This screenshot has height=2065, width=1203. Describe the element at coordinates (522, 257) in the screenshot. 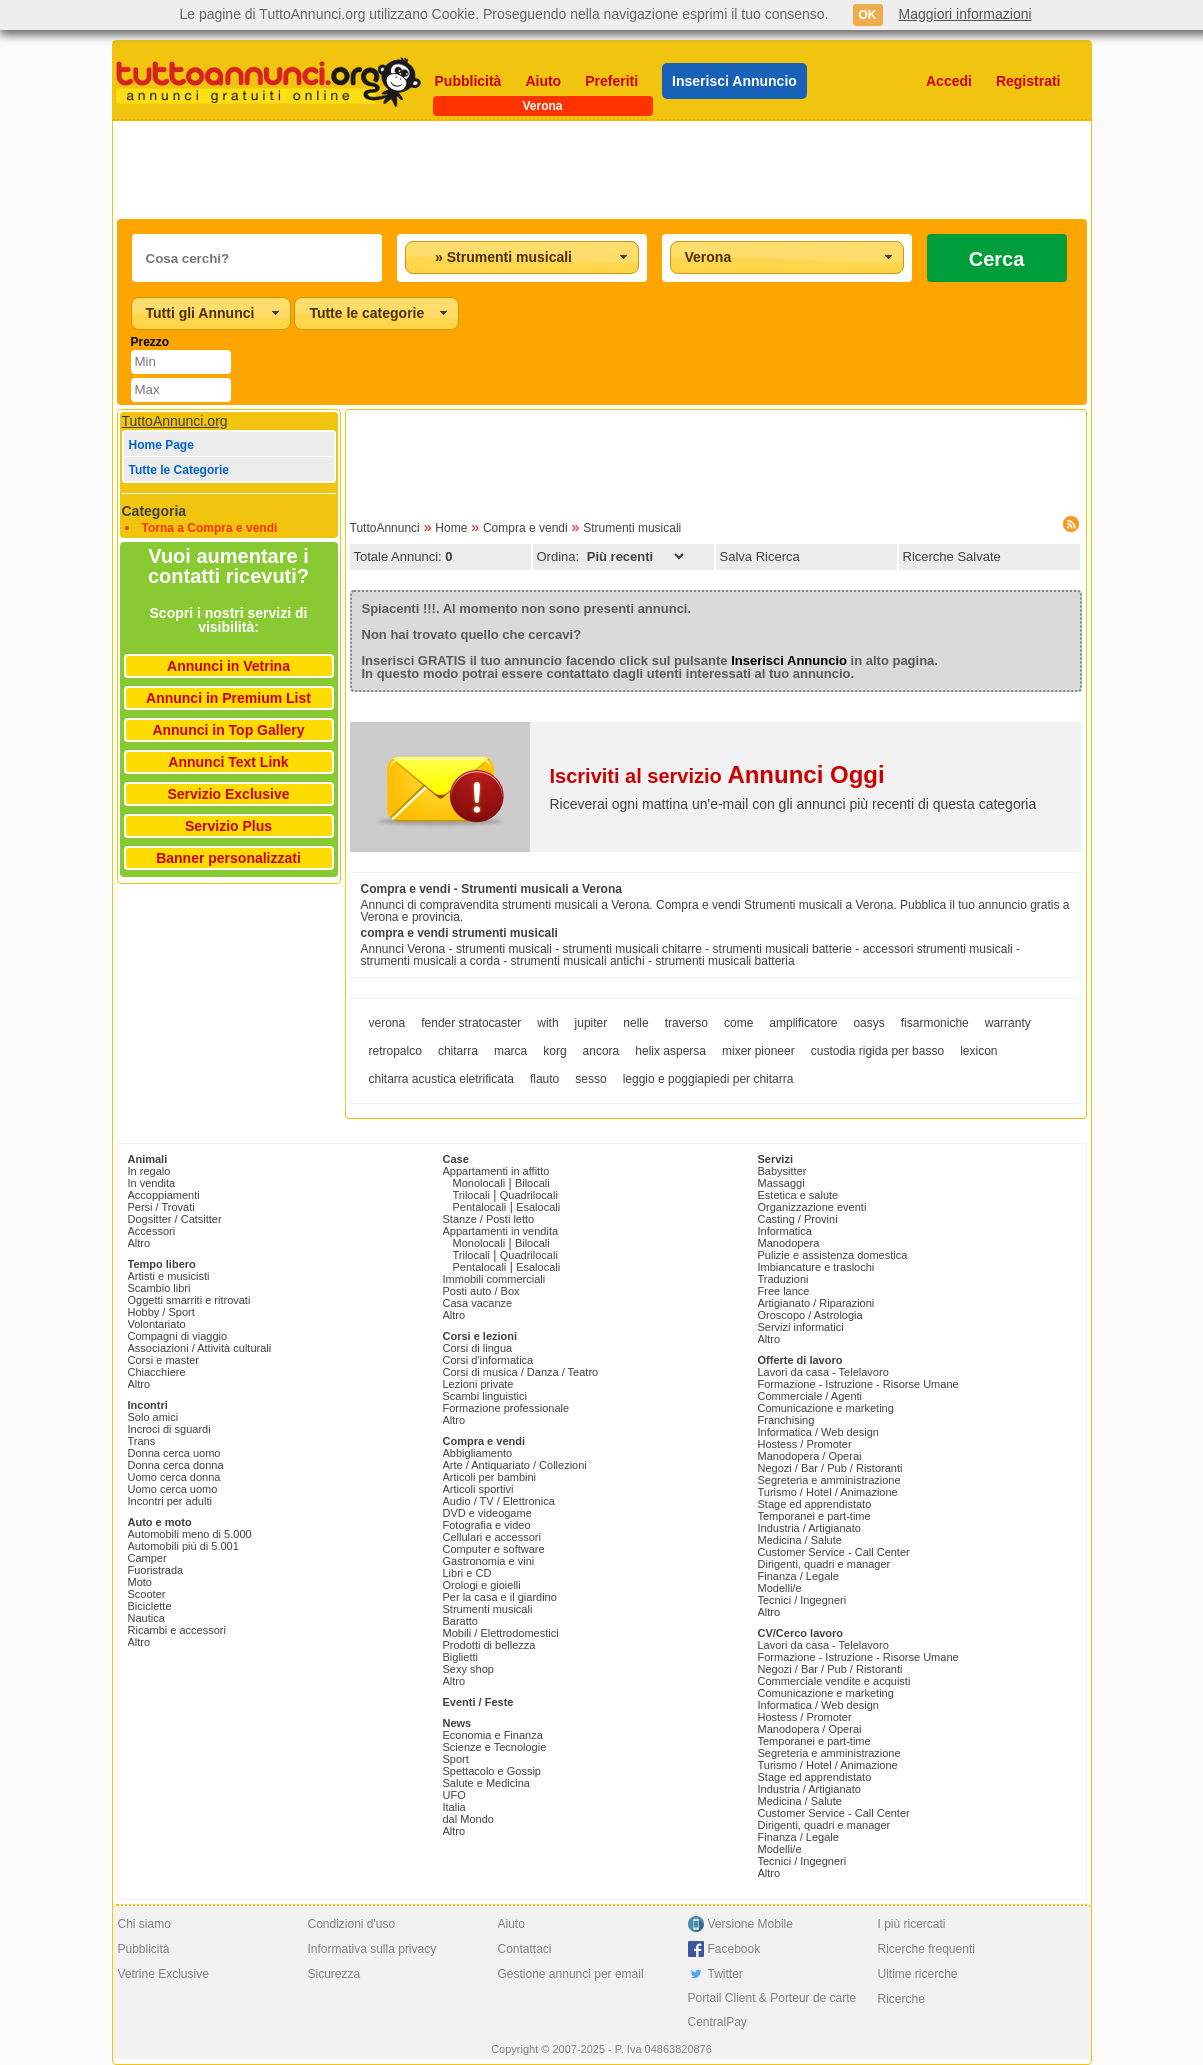

I see `[combobox]` at that location.